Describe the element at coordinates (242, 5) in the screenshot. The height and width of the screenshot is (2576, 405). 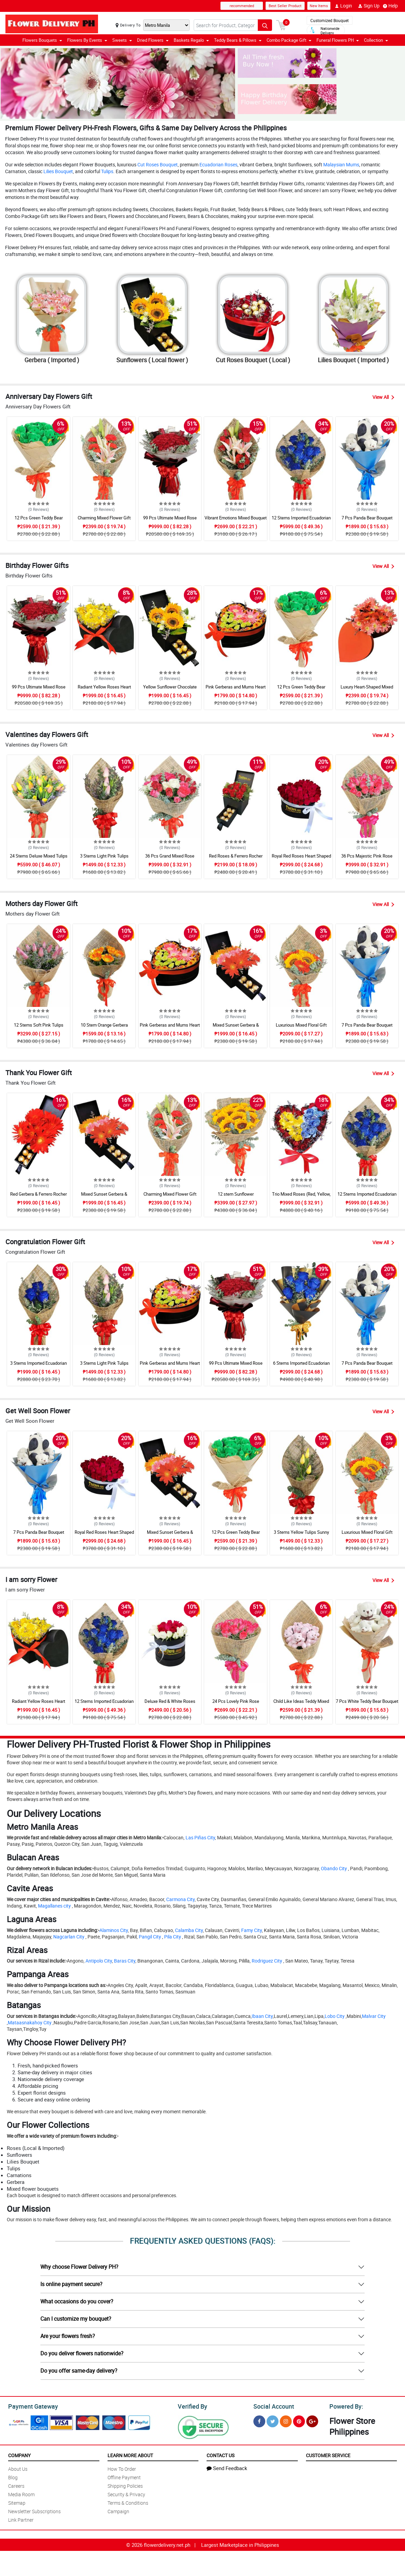
I see `recommended` at that location.